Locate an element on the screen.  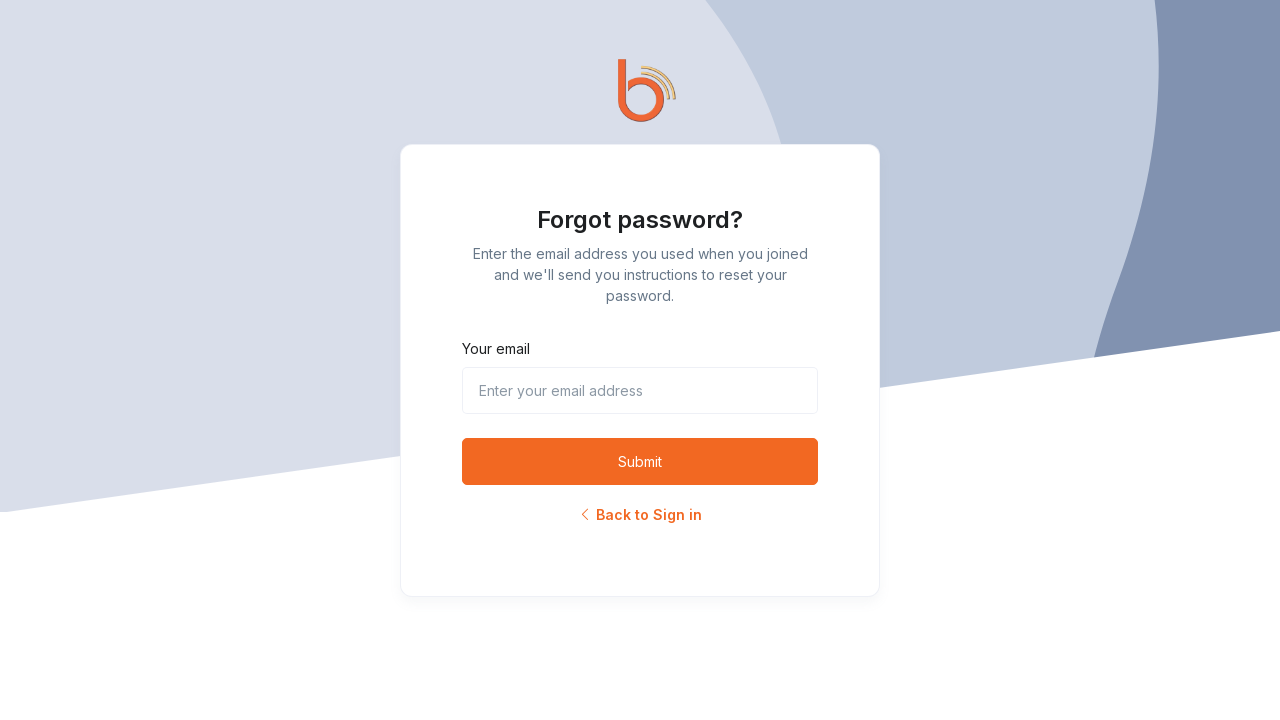
Back to Sign in is located at coordinates (640, 514).